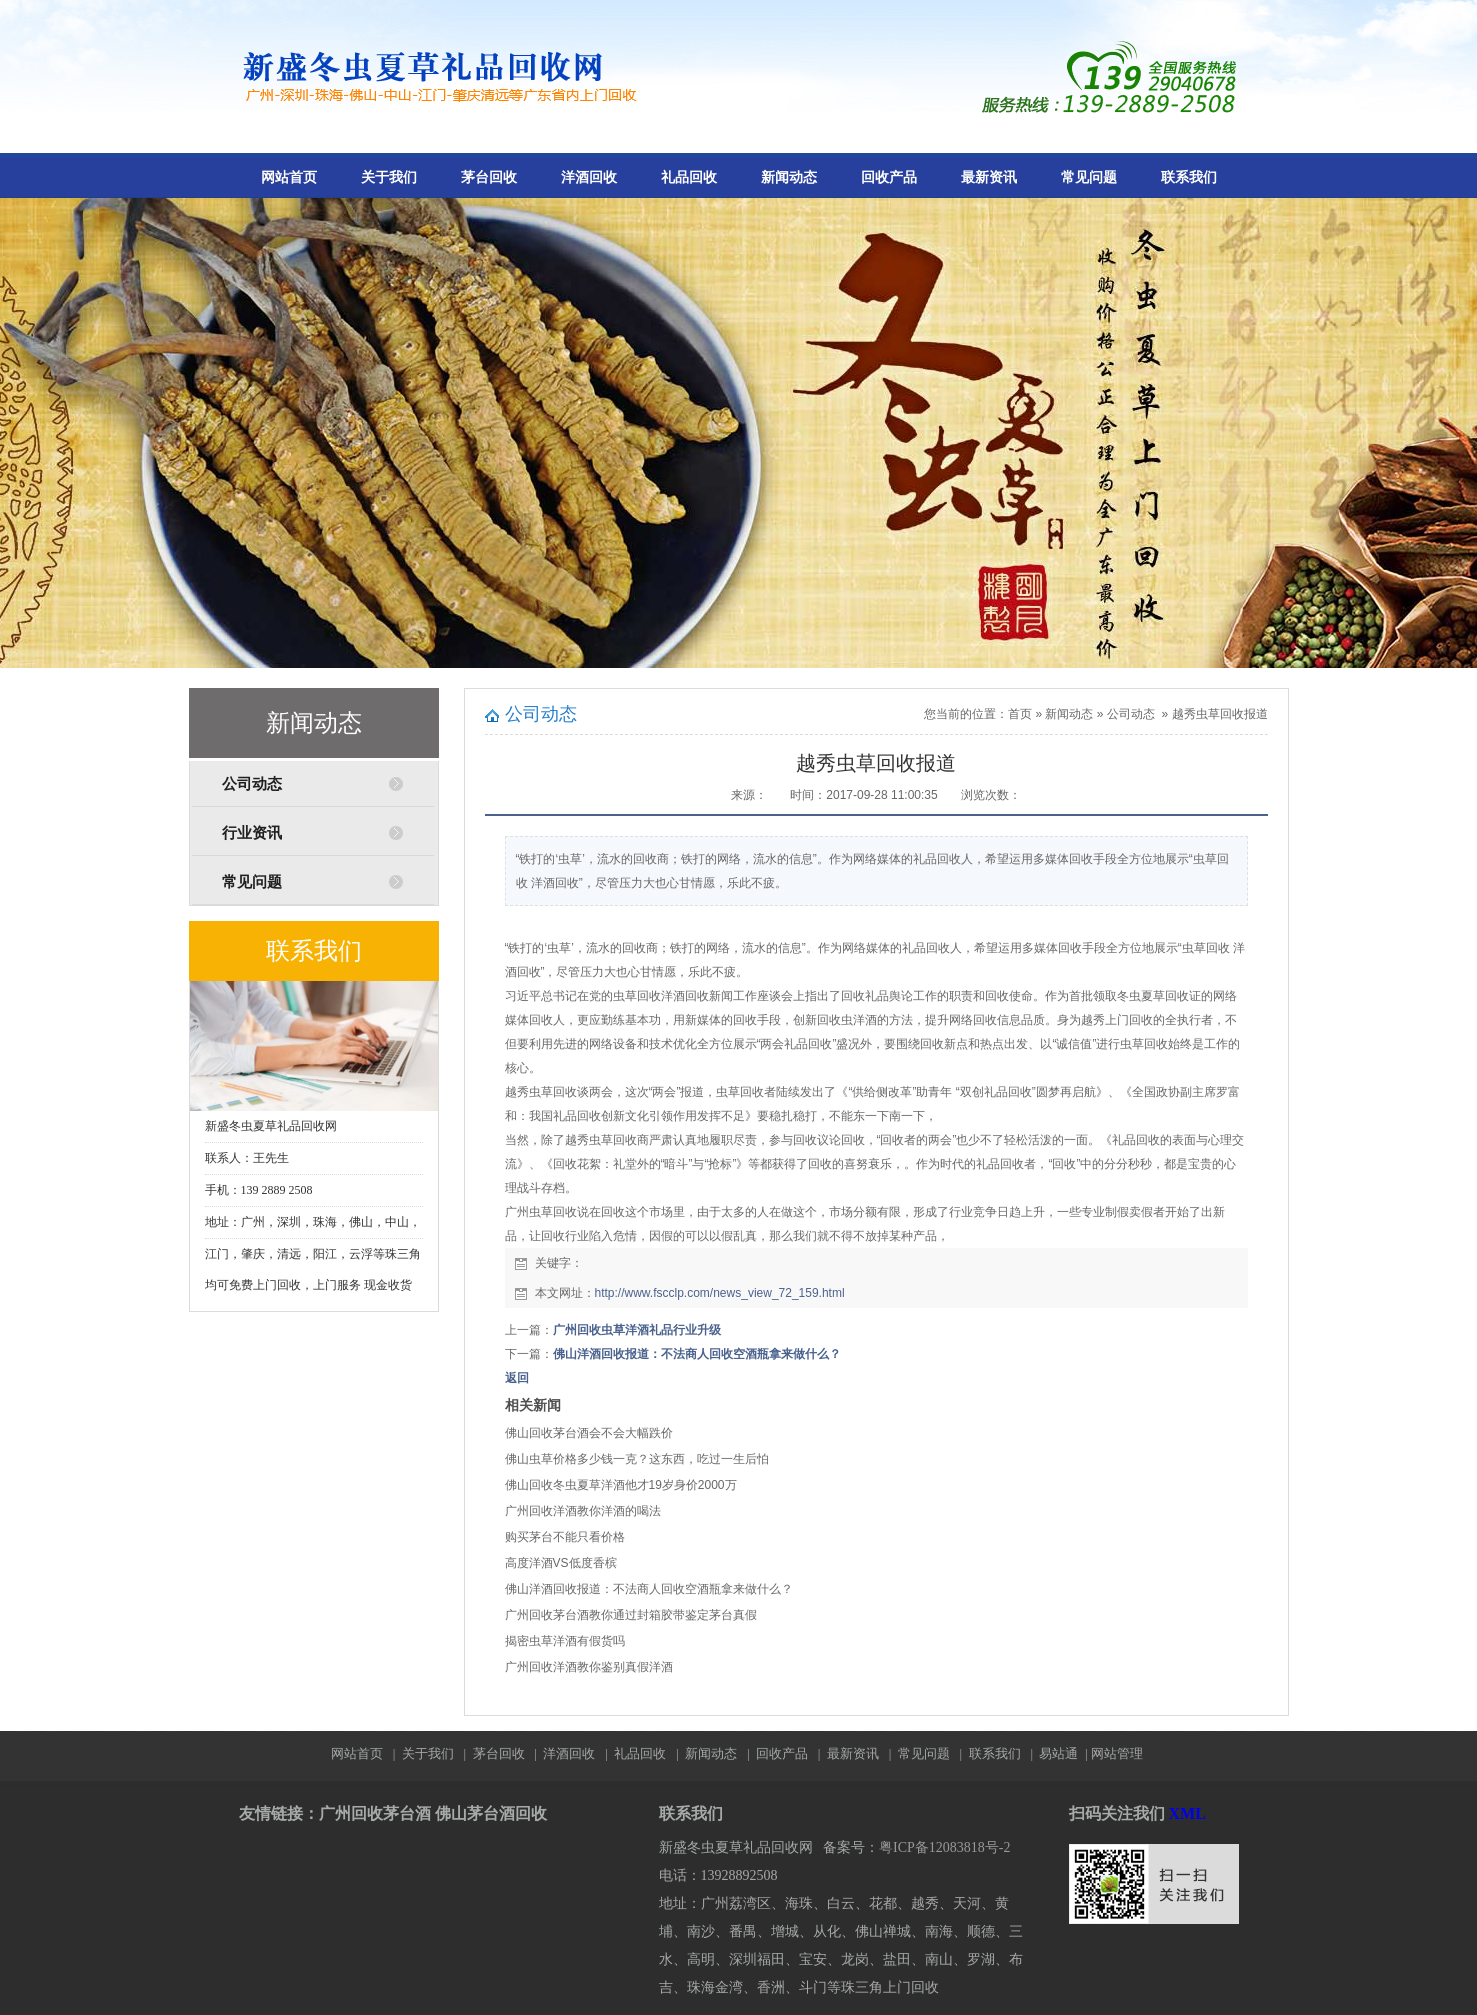 This screenshot has height=2015, width=1477. What do you see at coordinates (889, 177) in the screenshot?
I see `回收产品` at bounding box center [889, 177].